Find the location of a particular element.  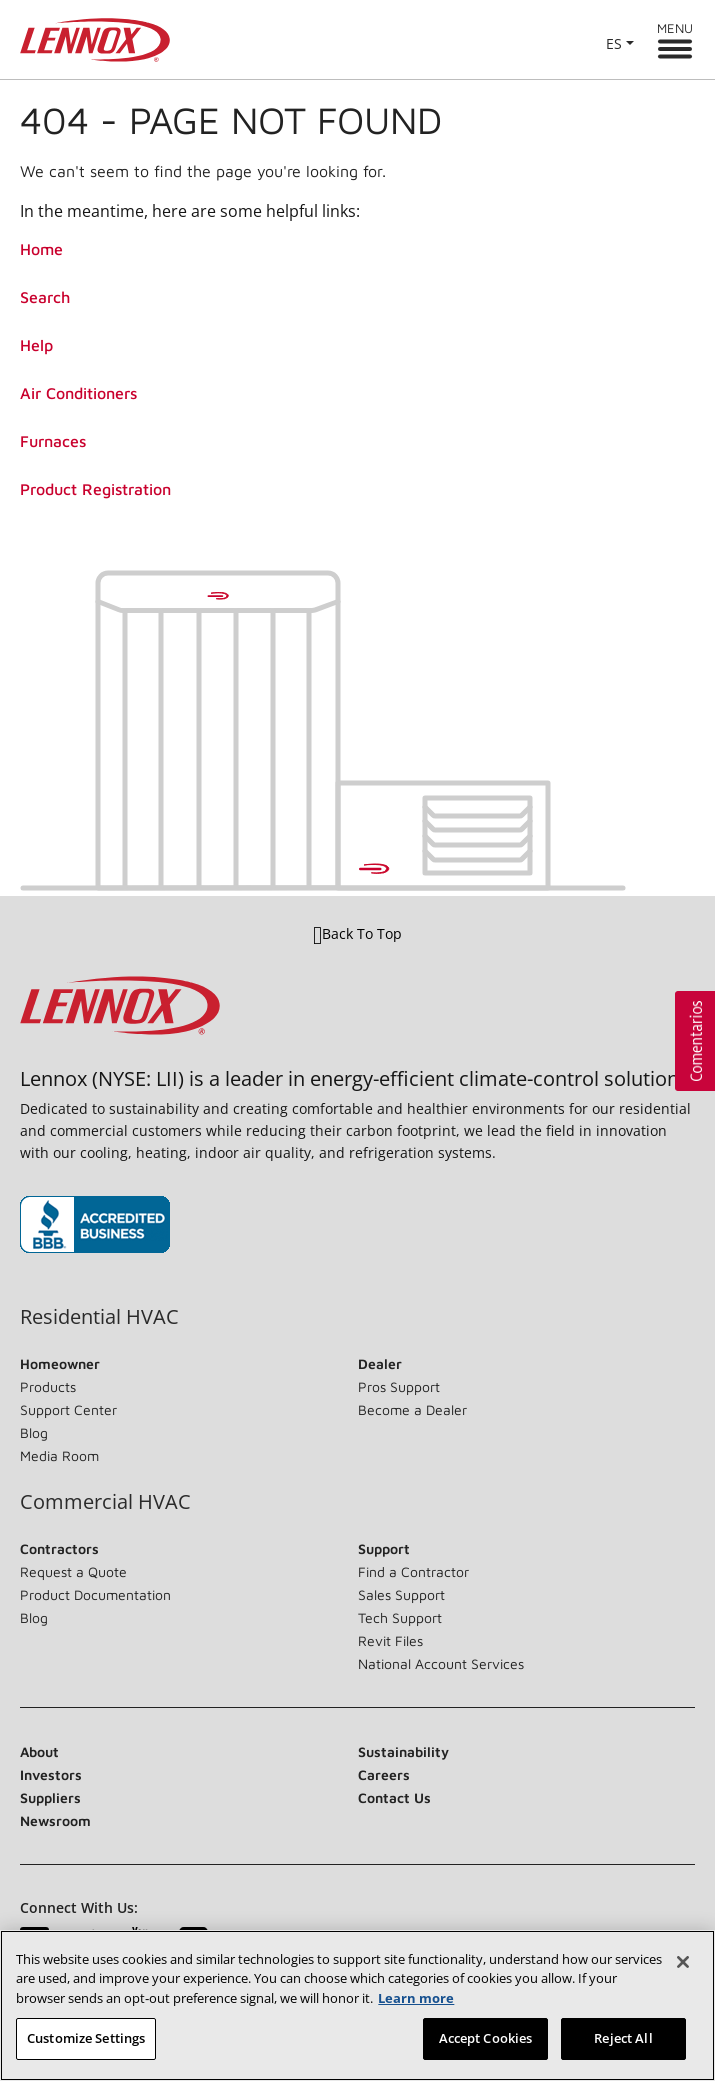

Tech Support is located at coordinates (400, 1617).